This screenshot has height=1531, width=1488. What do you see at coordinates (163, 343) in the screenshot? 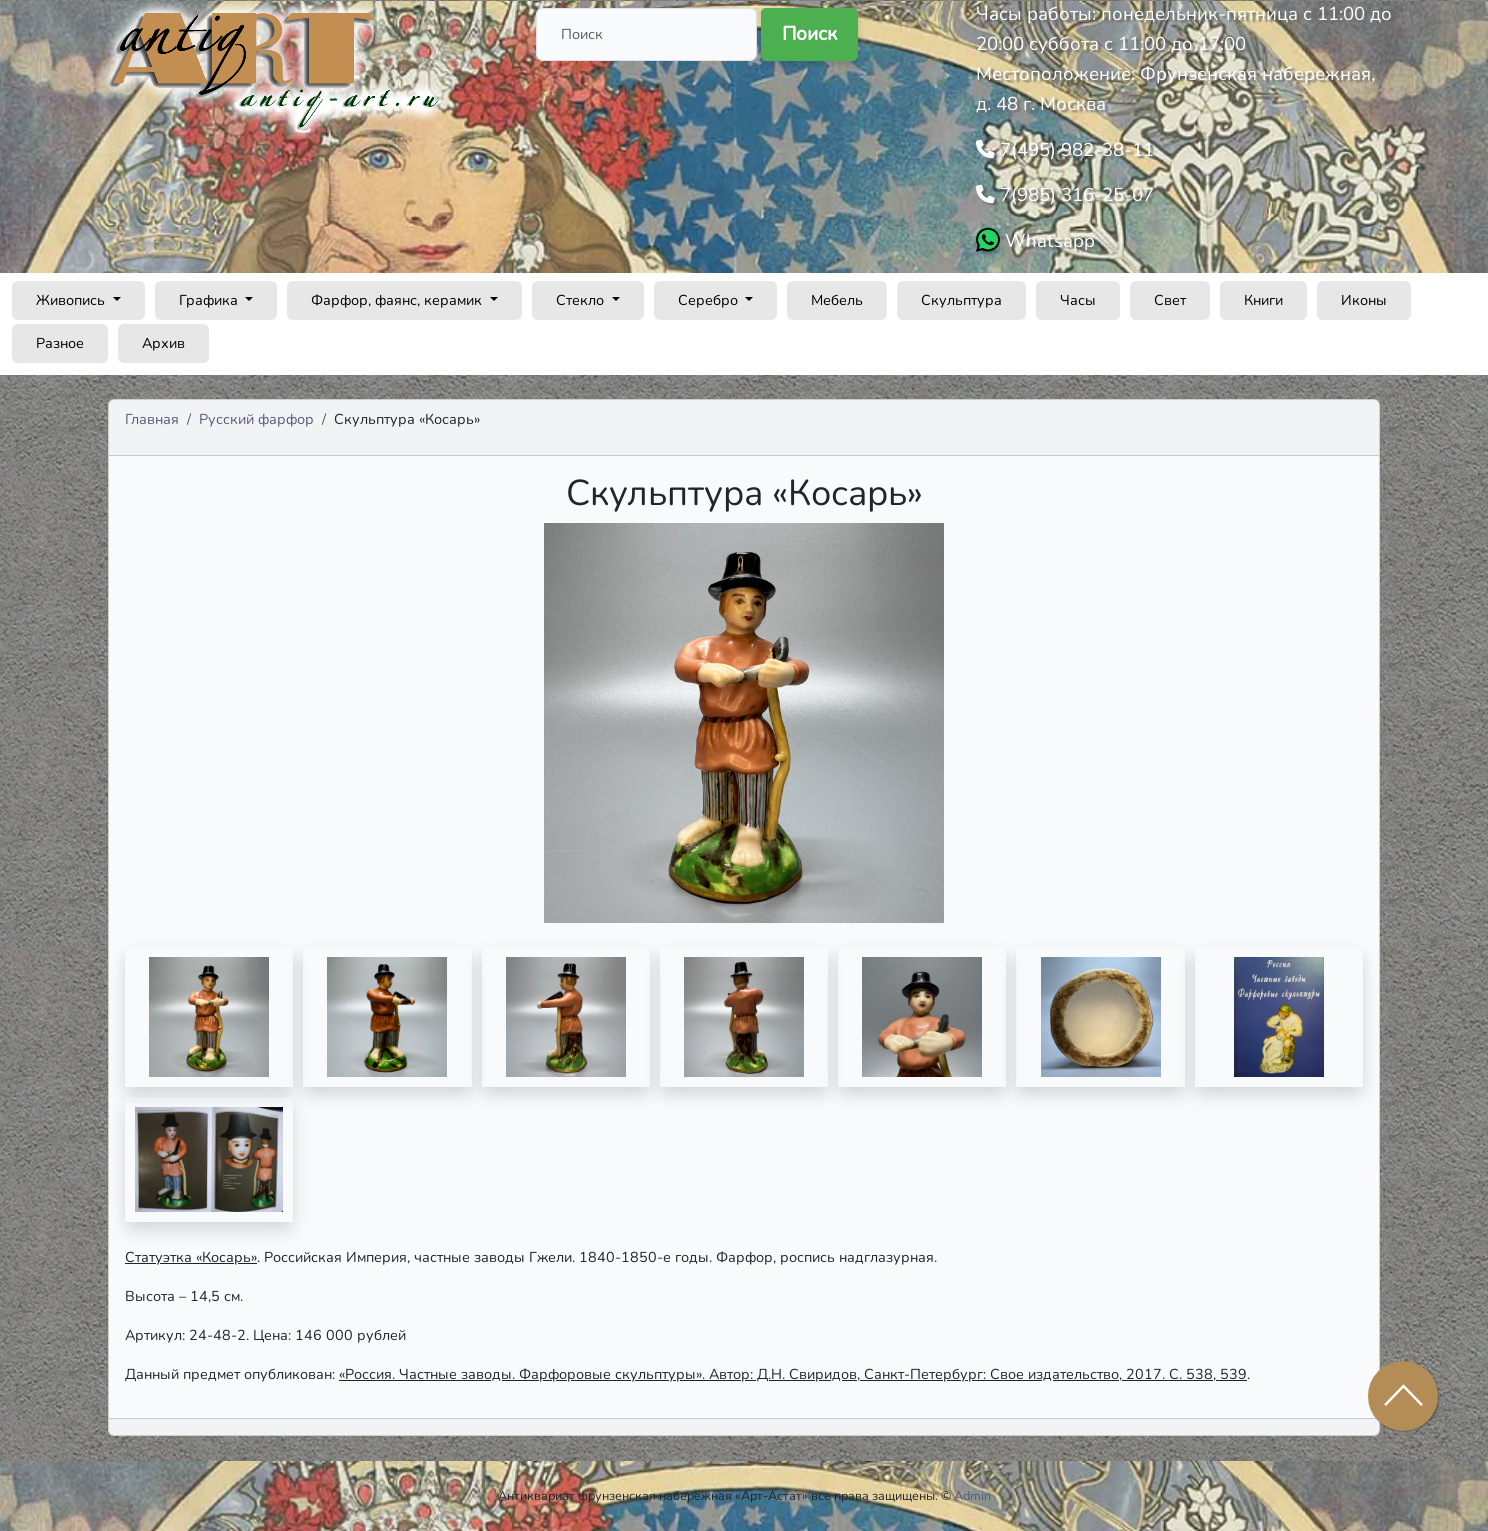
I see `Архив` at bounding box center [163, 343].